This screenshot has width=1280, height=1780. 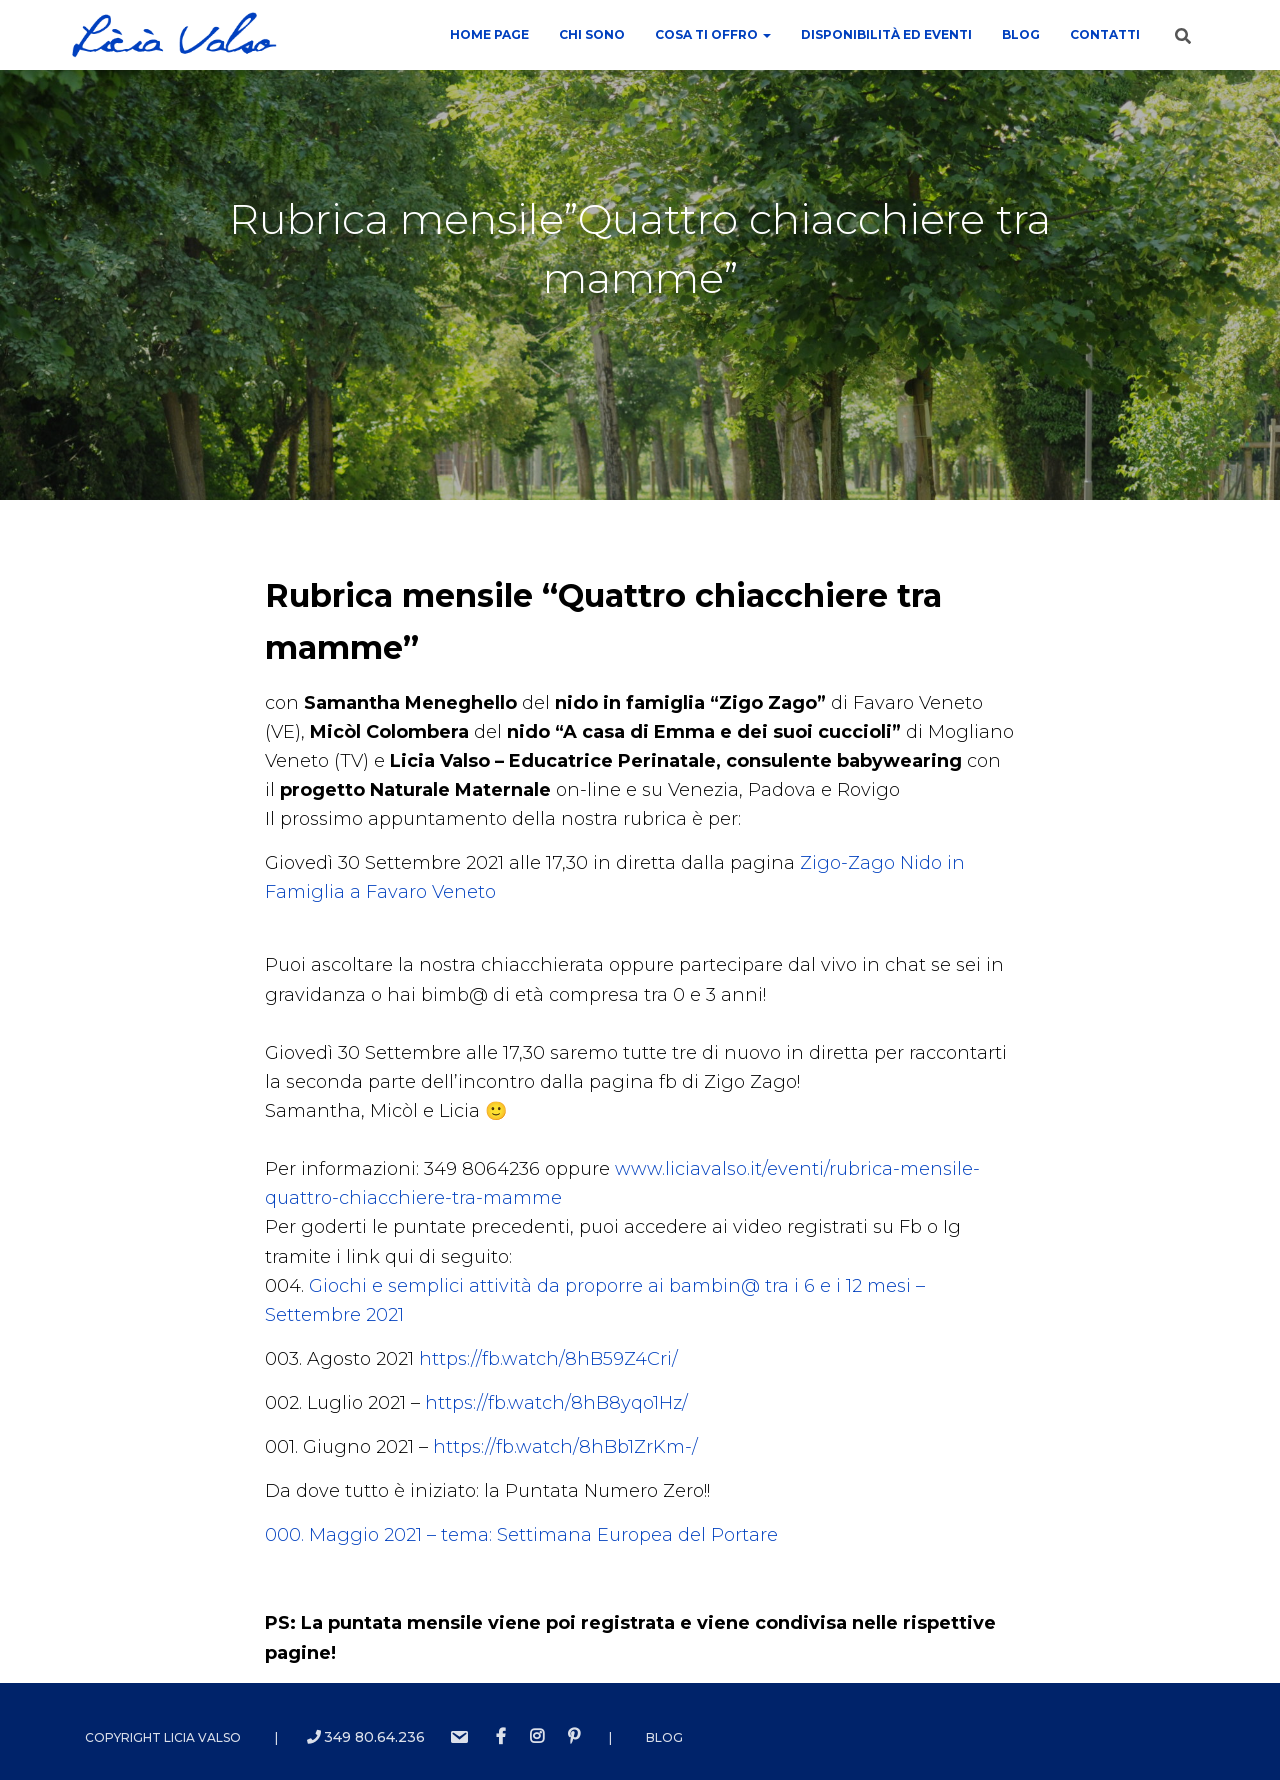 I want to click on Pinterest, so click(x=574, y=1737).